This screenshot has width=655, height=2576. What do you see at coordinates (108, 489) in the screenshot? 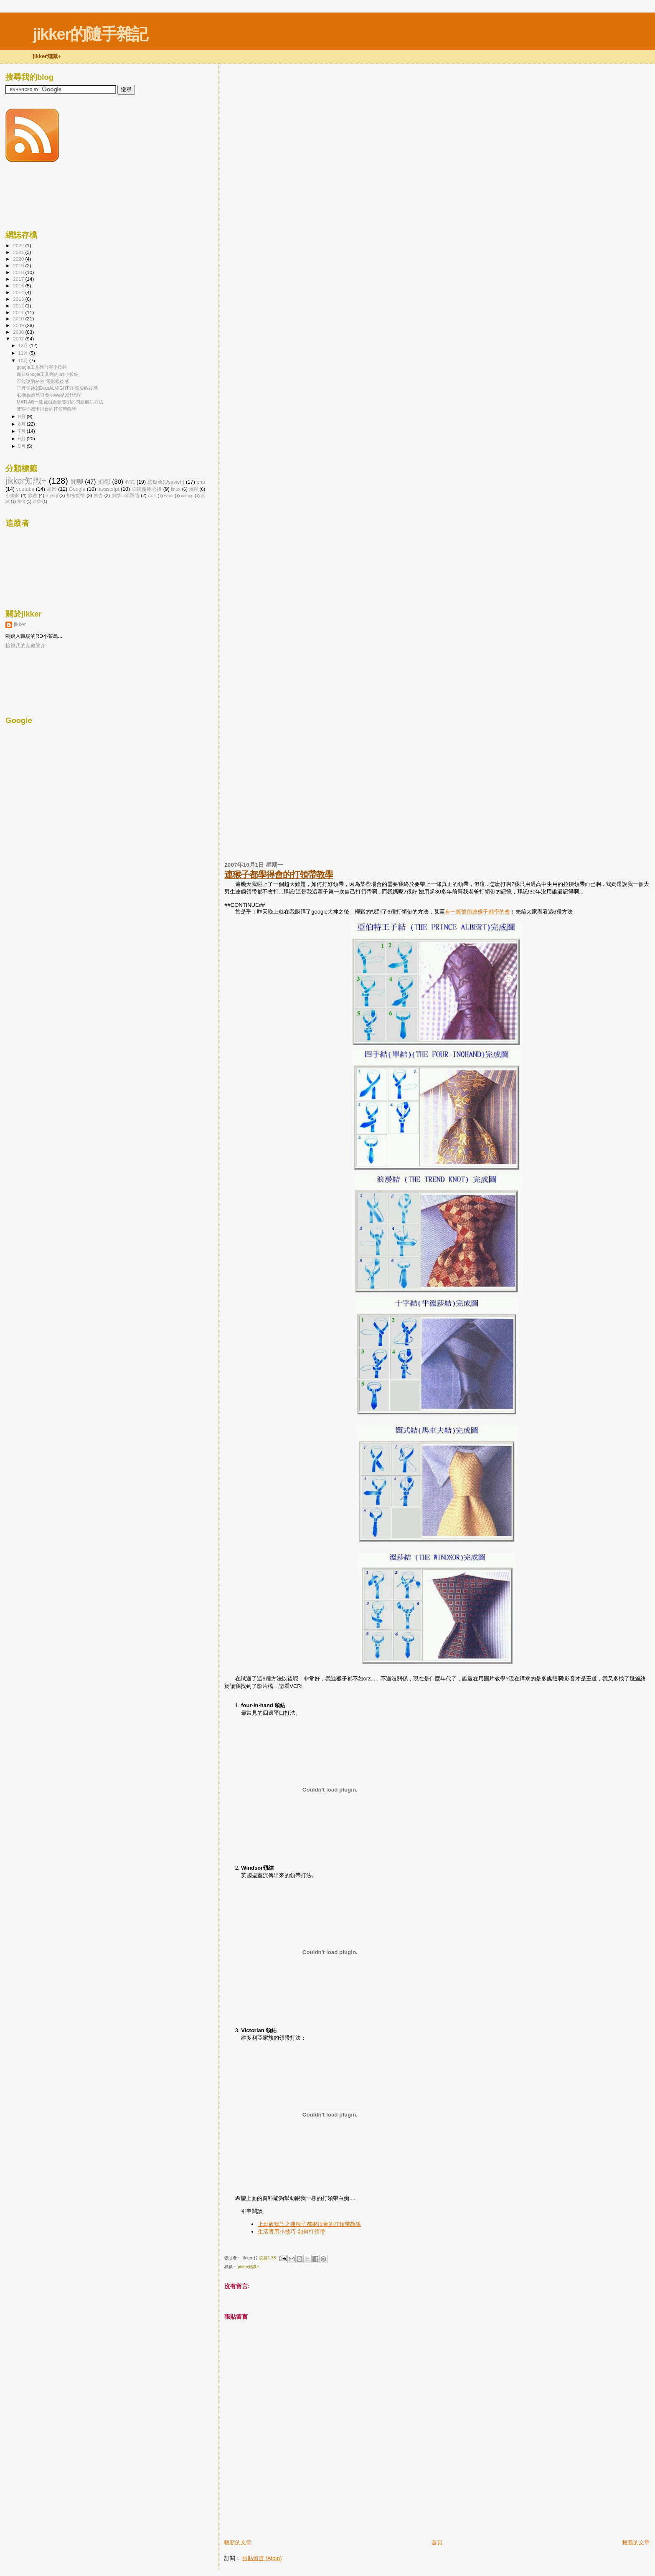
I see `javascript` at bounding box center [108, 489].